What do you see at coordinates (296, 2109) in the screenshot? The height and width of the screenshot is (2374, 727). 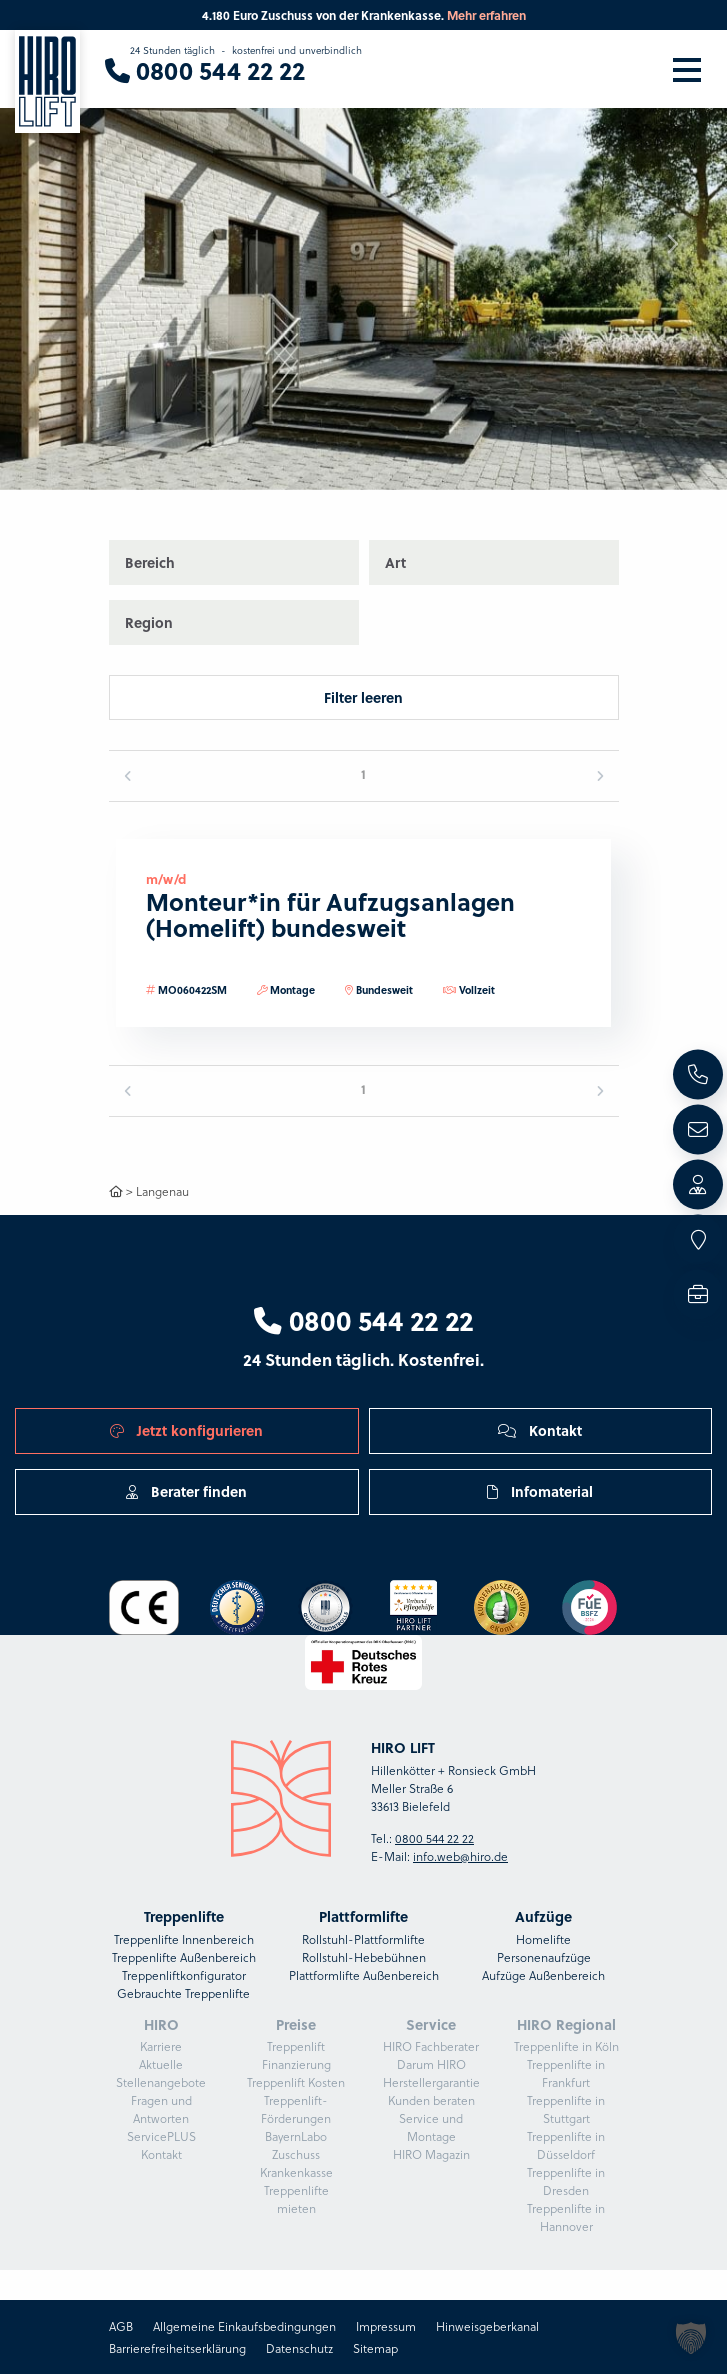 I see `Treppenlift-Förderungen` at bounding box center [296, 2109].